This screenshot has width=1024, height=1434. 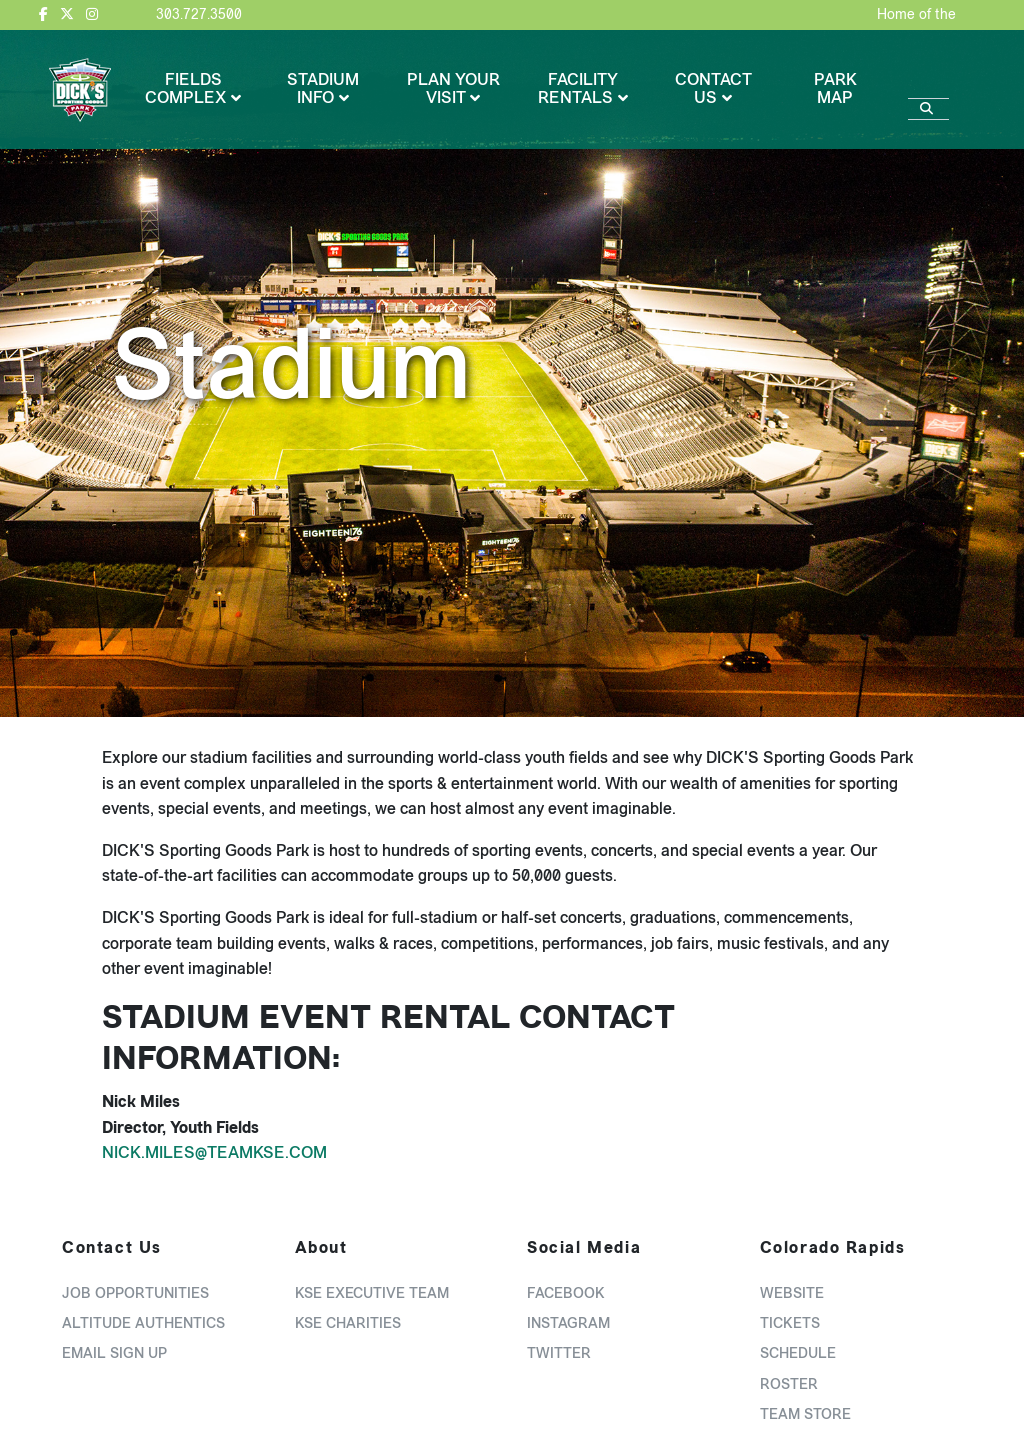 I want to click on Facebook, so click(x=566, y=1293).